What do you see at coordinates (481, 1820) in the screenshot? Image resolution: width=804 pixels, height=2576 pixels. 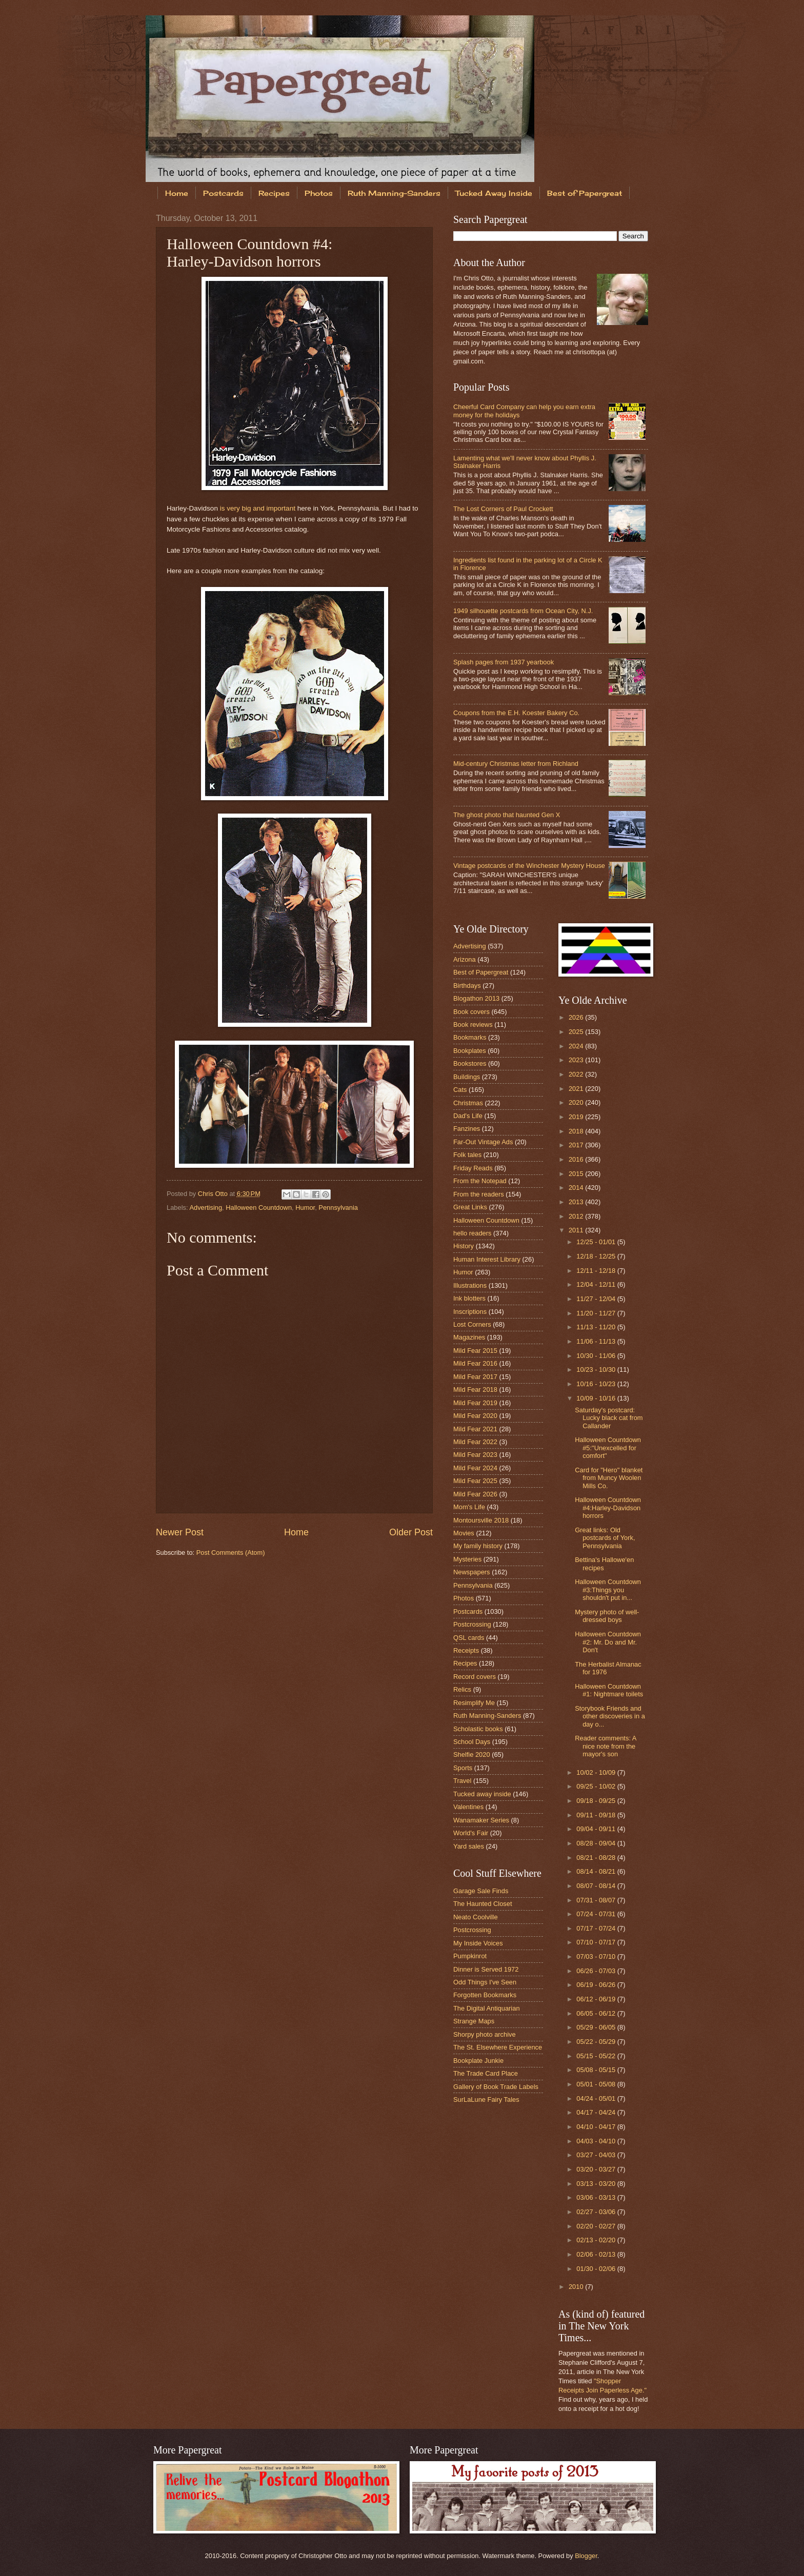 I see `Wanamaker Series` at bounding box center [481, 1820].